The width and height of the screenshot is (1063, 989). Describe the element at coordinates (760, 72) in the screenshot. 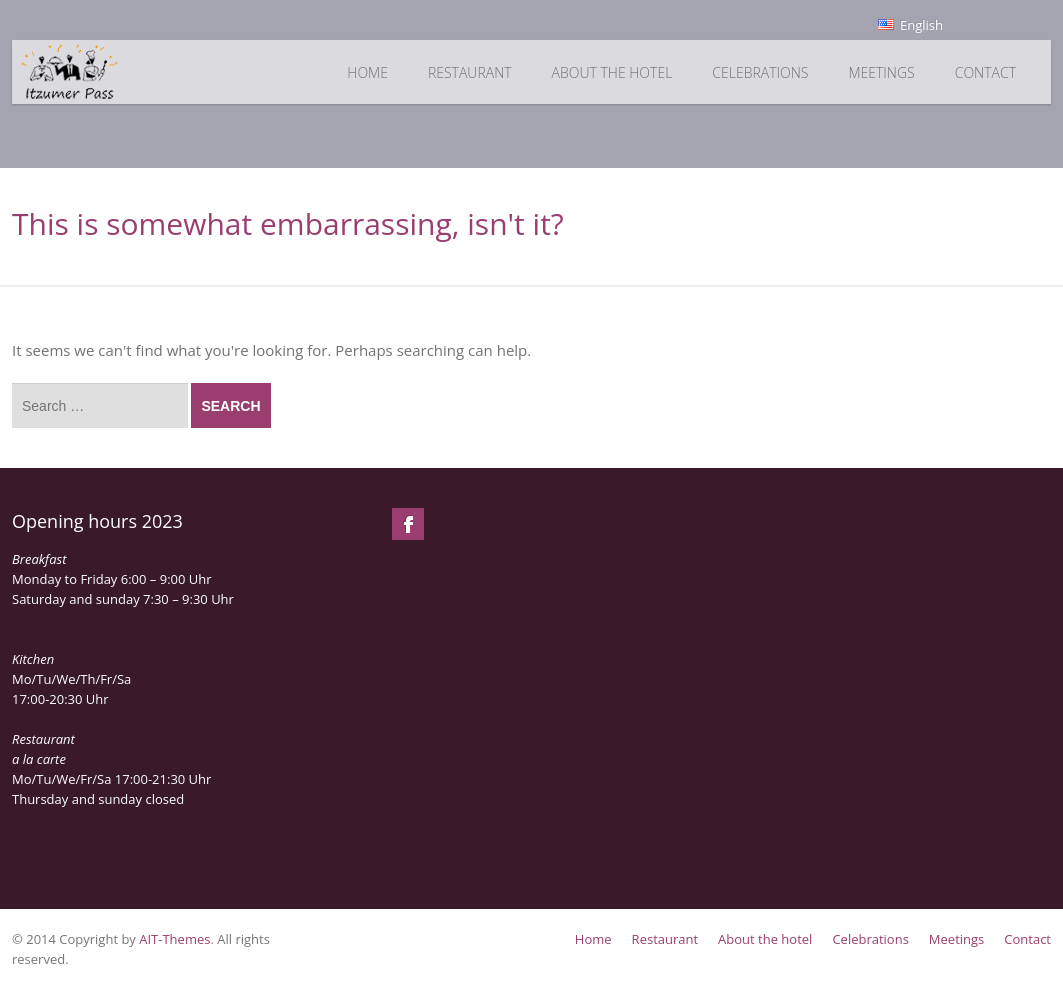

I see `Celebrations` at that location.